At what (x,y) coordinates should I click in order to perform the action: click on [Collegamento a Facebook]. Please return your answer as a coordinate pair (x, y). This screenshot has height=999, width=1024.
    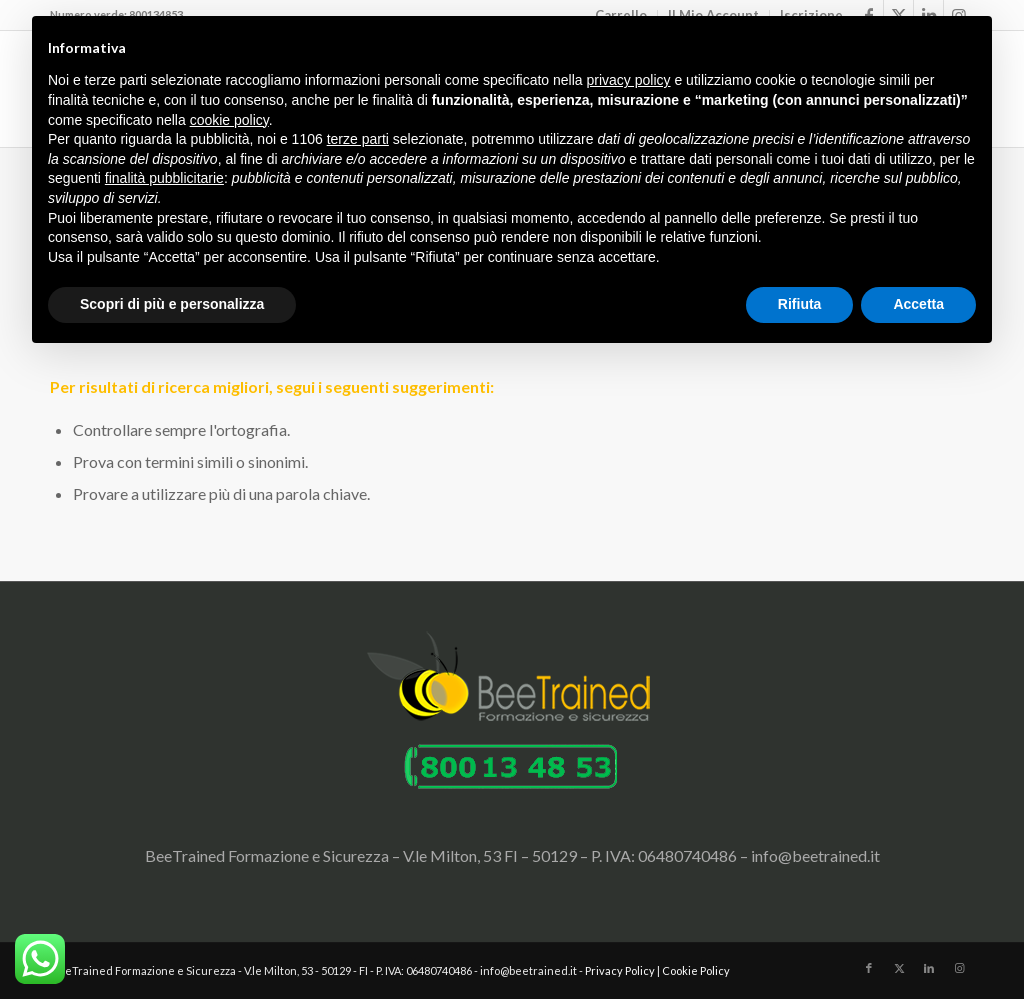
    Looking at the image, I should click on (869, 968).